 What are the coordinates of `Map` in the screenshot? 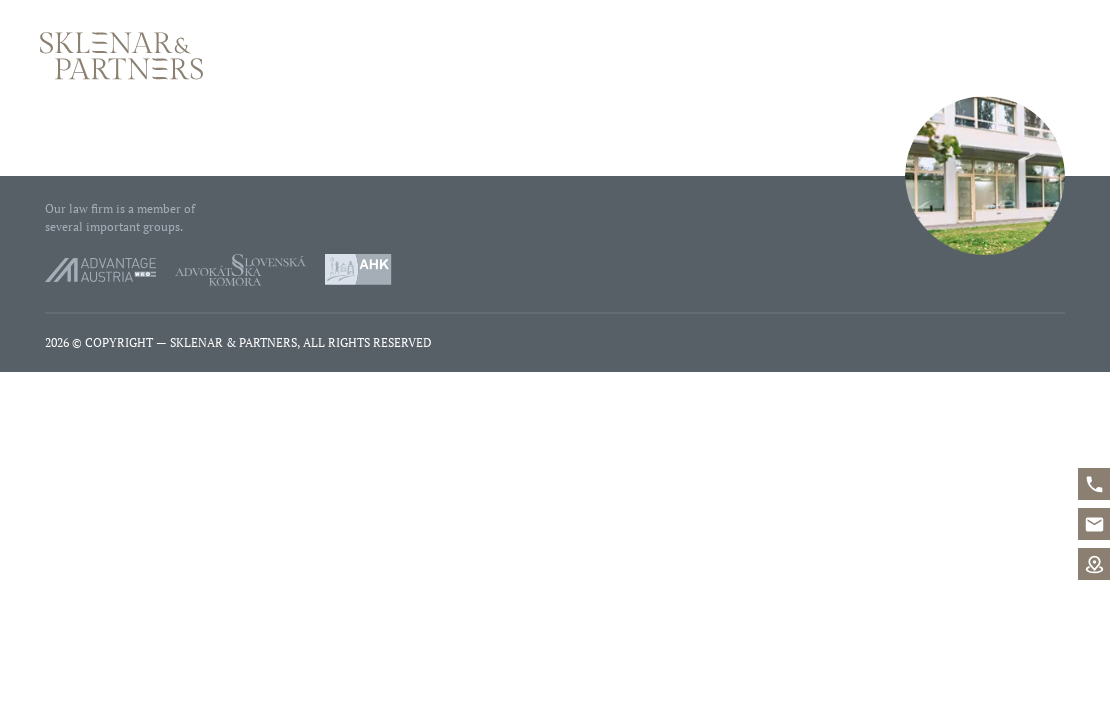 It's located at (1094, 564).